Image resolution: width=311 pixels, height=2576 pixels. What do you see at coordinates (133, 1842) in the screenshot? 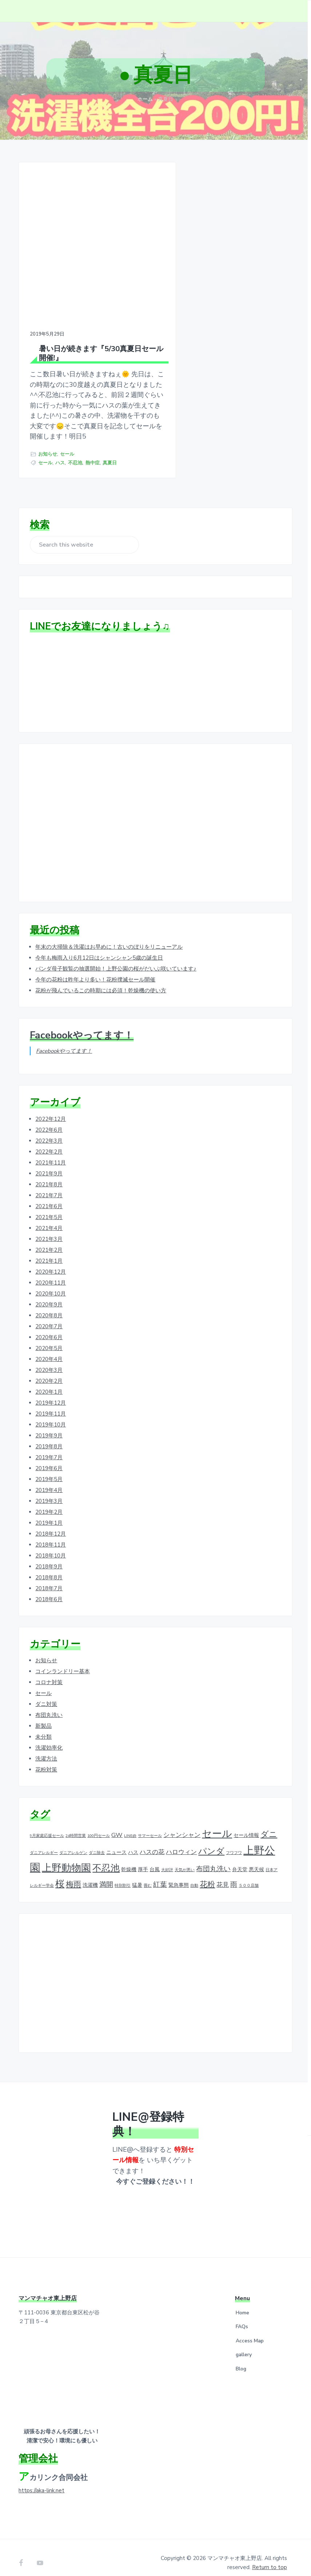
I see `ハス [ハス (2個の項目)]` at bounding box center [133, 1842].